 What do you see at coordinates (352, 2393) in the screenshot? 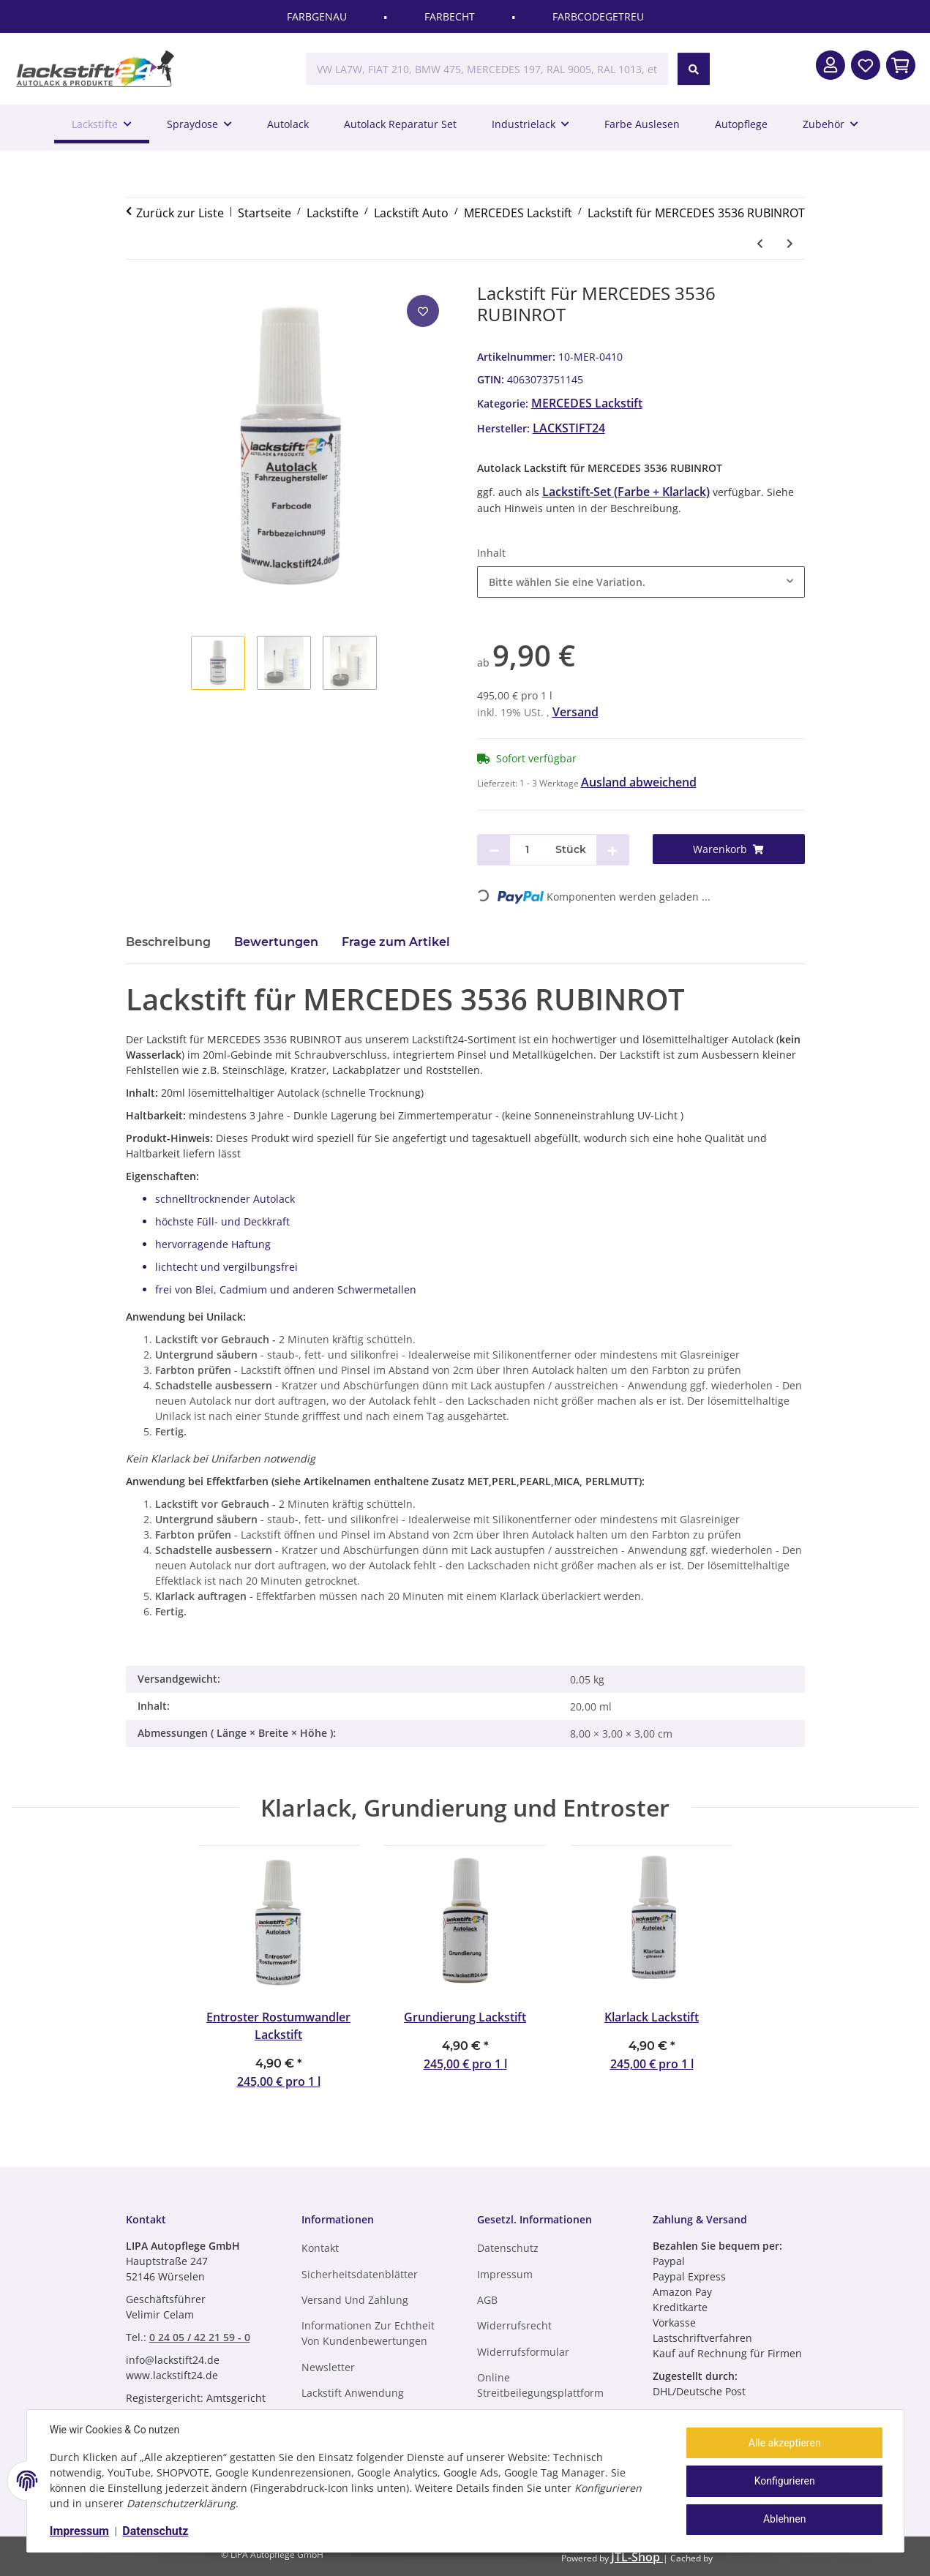
I see `Lackstift Anwendung` at bounding box center [352, 2393].